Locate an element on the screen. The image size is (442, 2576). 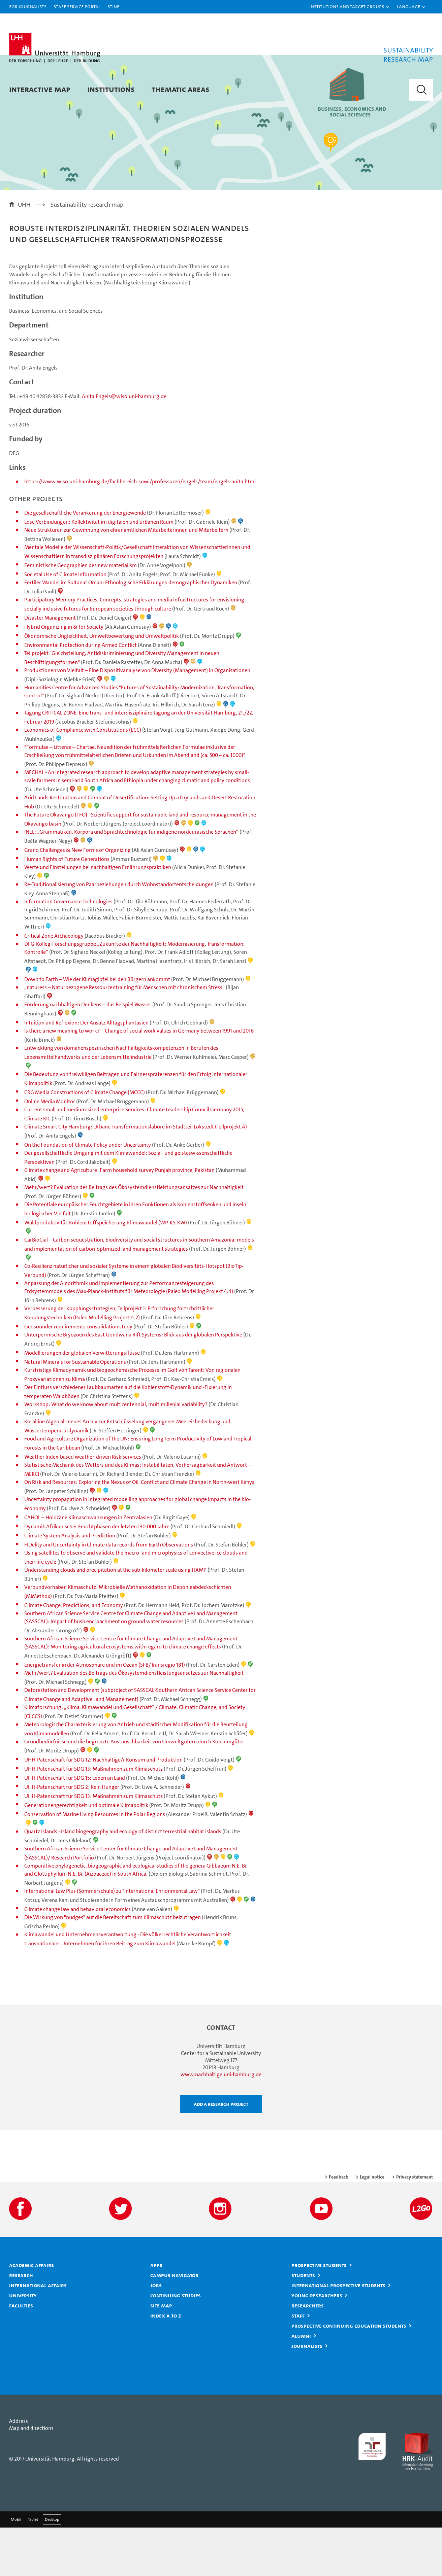
On the Foundation of Climate Policy under Uncertainty is located at coordinates (88, 1193).